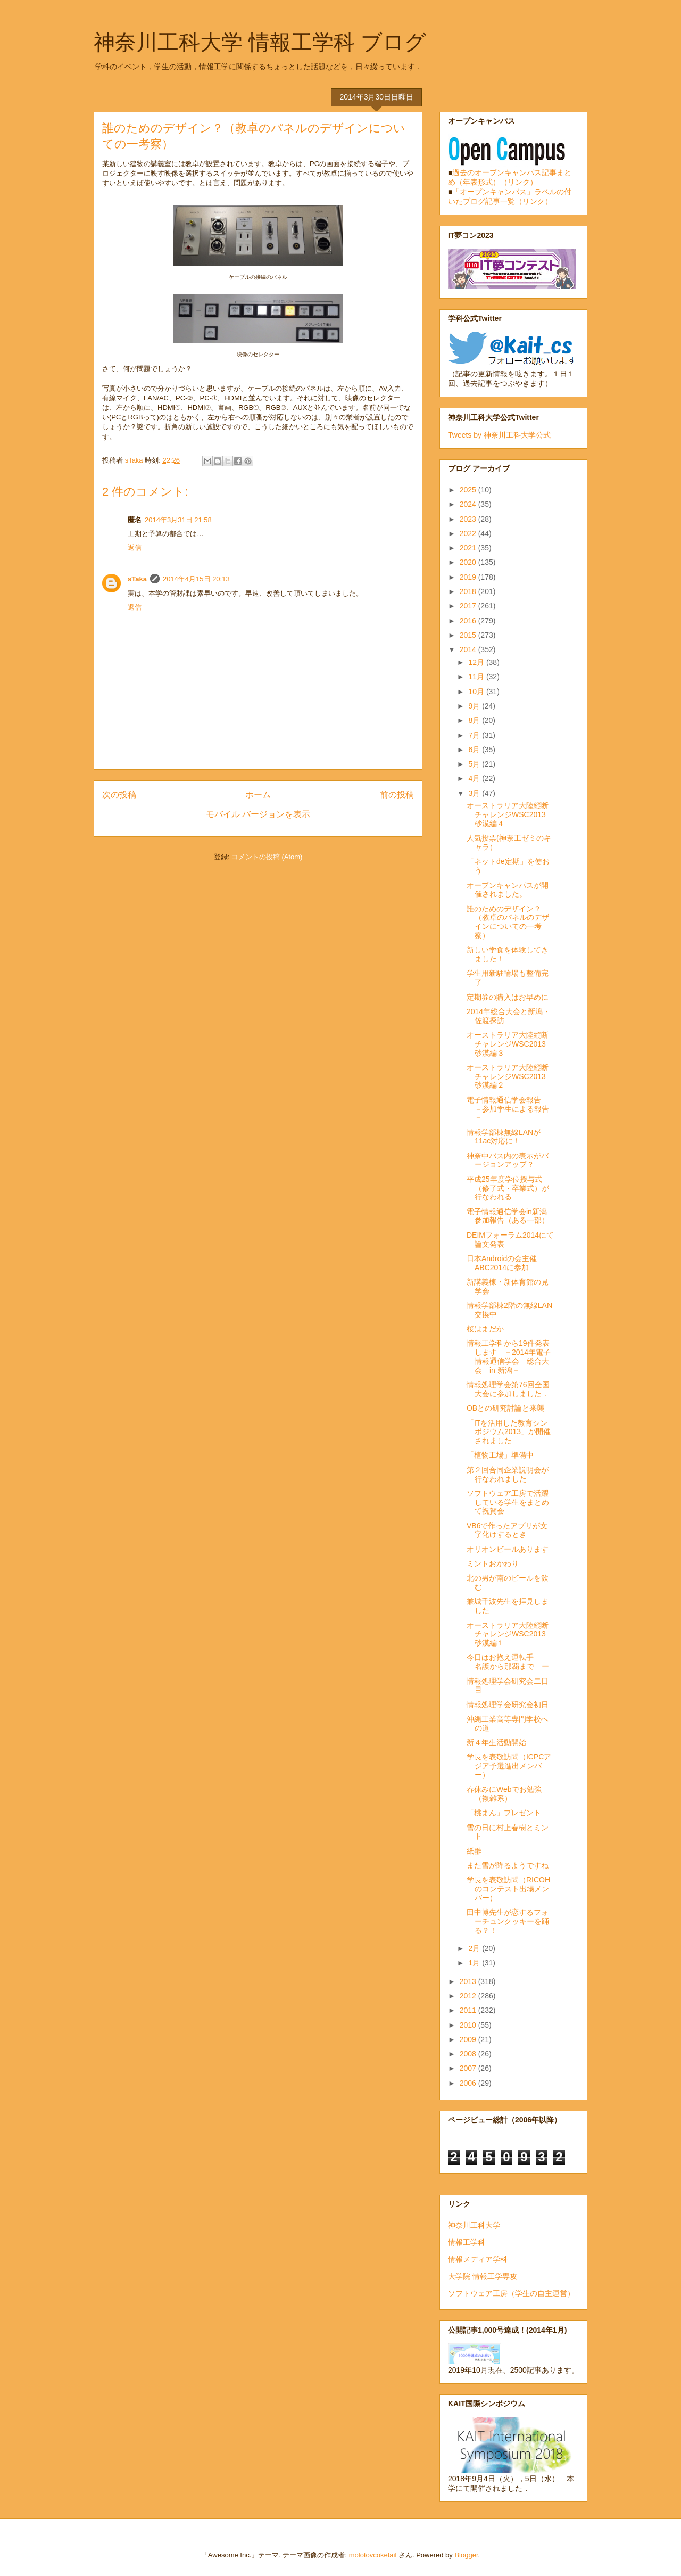 The height and width of the screenshot is (2576, 681). I want to click on 誰のためのデザイン？（教卓のパネルのデザインについての一考察）, so click(508, 922).